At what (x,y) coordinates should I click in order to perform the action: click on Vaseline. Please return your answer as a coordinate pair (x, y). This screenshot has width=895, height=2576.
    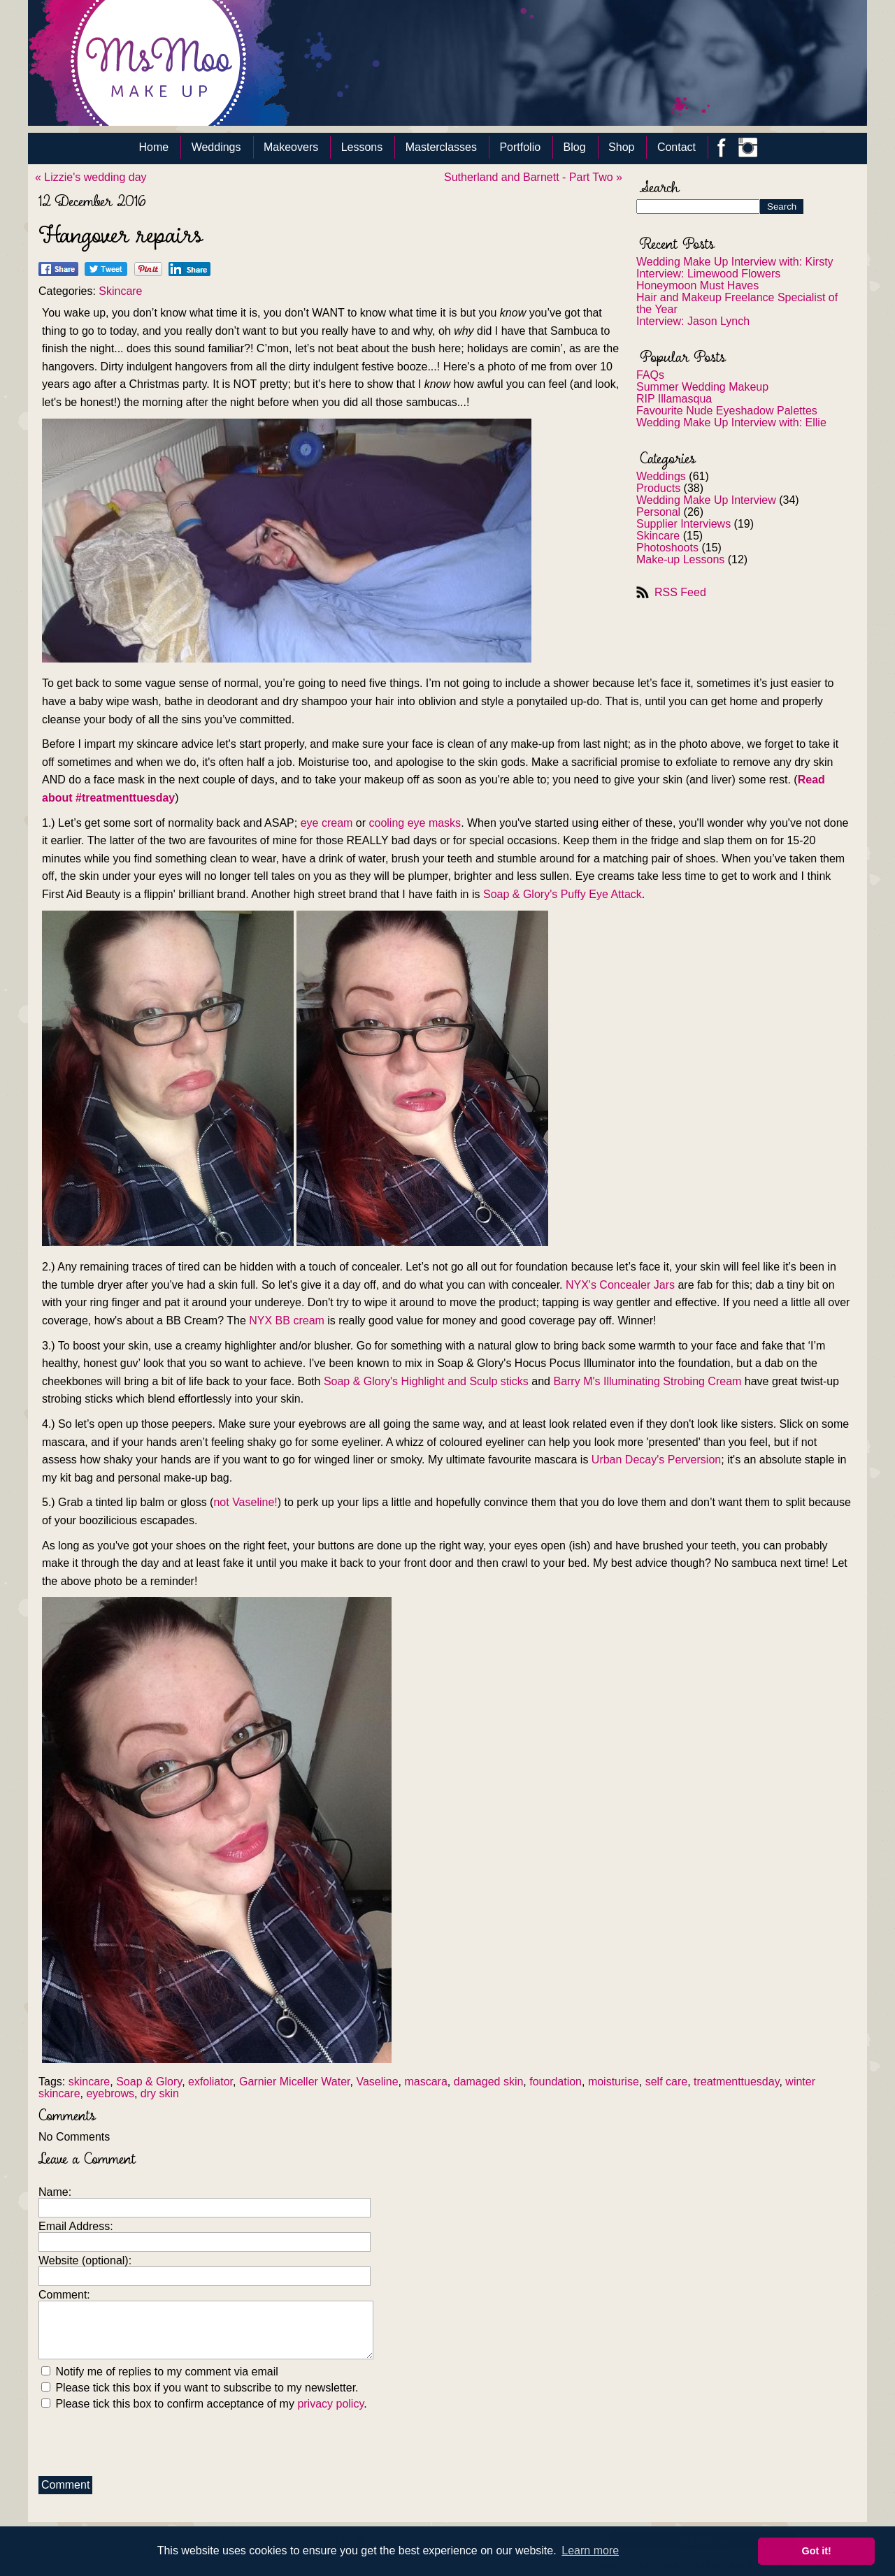
    Looking at the image, I should click on (377, 2081).